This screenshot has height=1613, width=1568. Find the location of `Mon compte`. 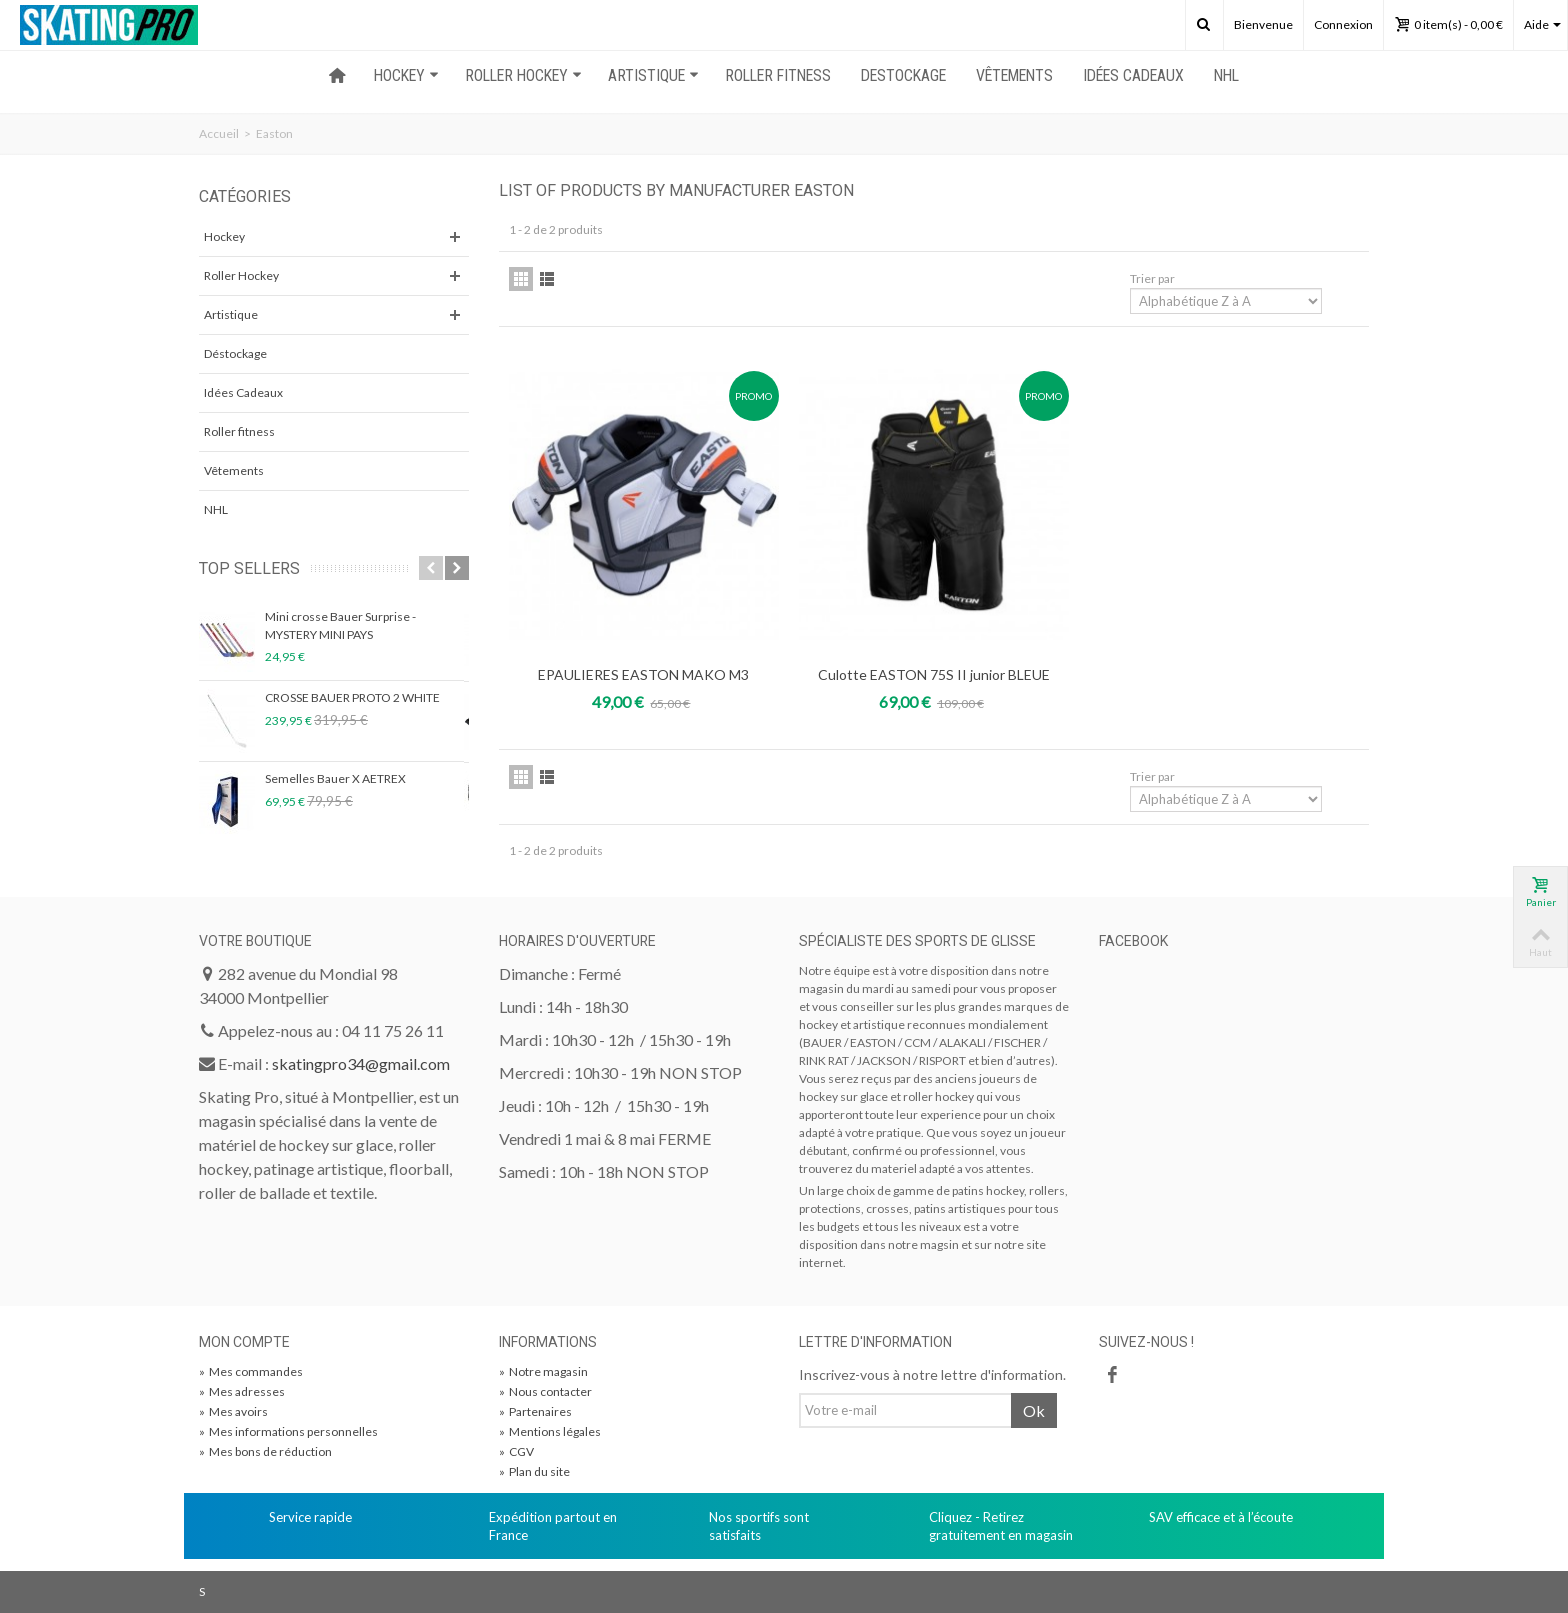

Mon compte is located at coordinates (244, 1342).